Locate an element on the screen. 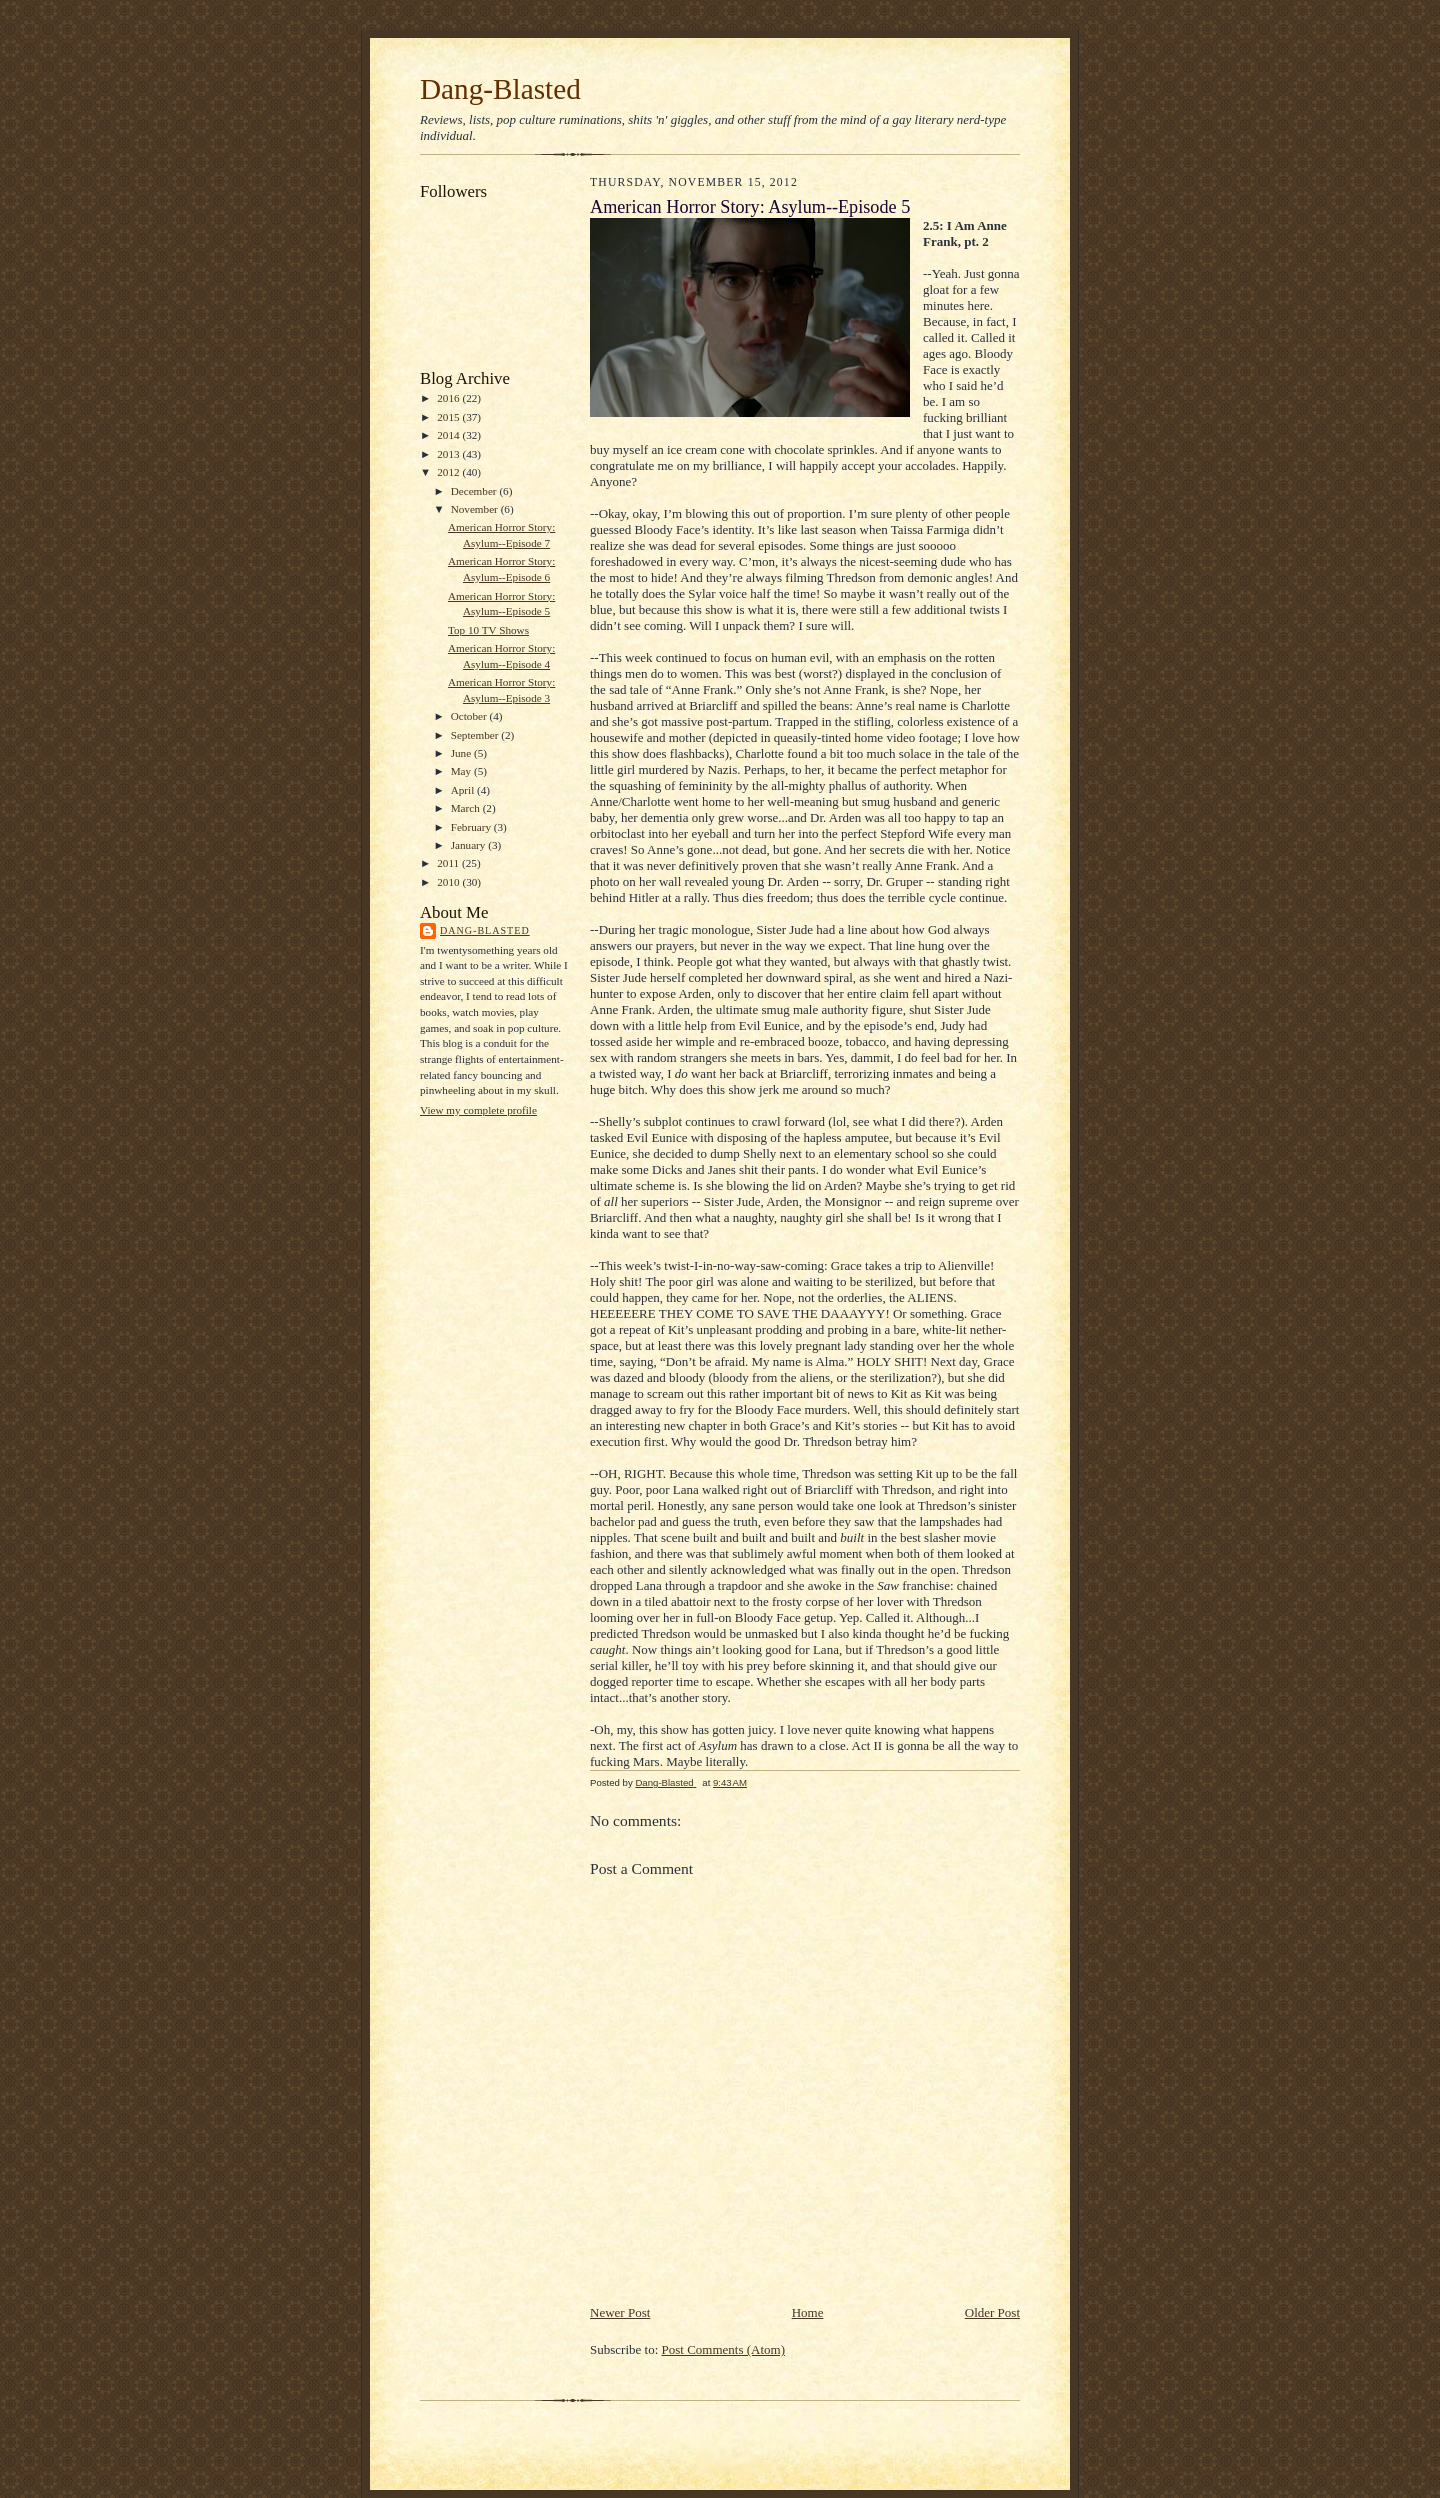 The image size is (1440, 2498). 2016 is located at coordinates (449, 398).